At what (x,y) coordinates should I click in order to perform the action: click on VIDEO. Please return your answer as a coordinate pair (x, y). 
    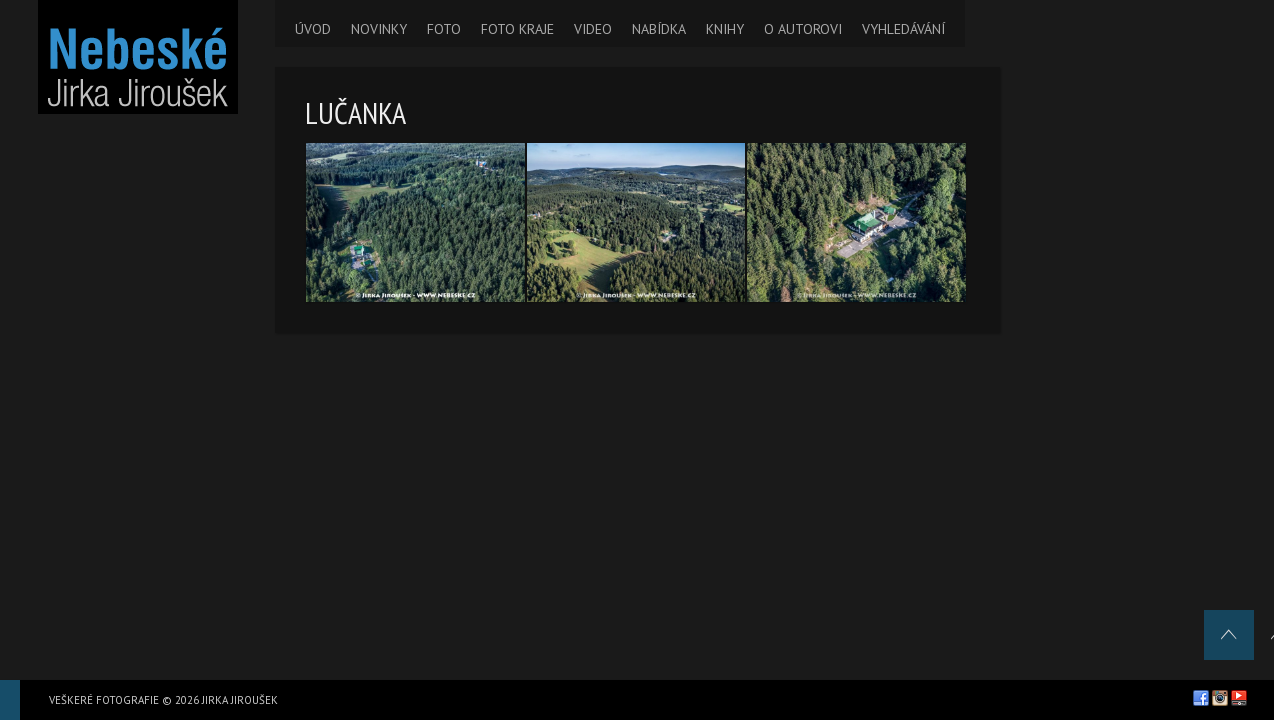
    Looking at the image, I should click on (593, 29).